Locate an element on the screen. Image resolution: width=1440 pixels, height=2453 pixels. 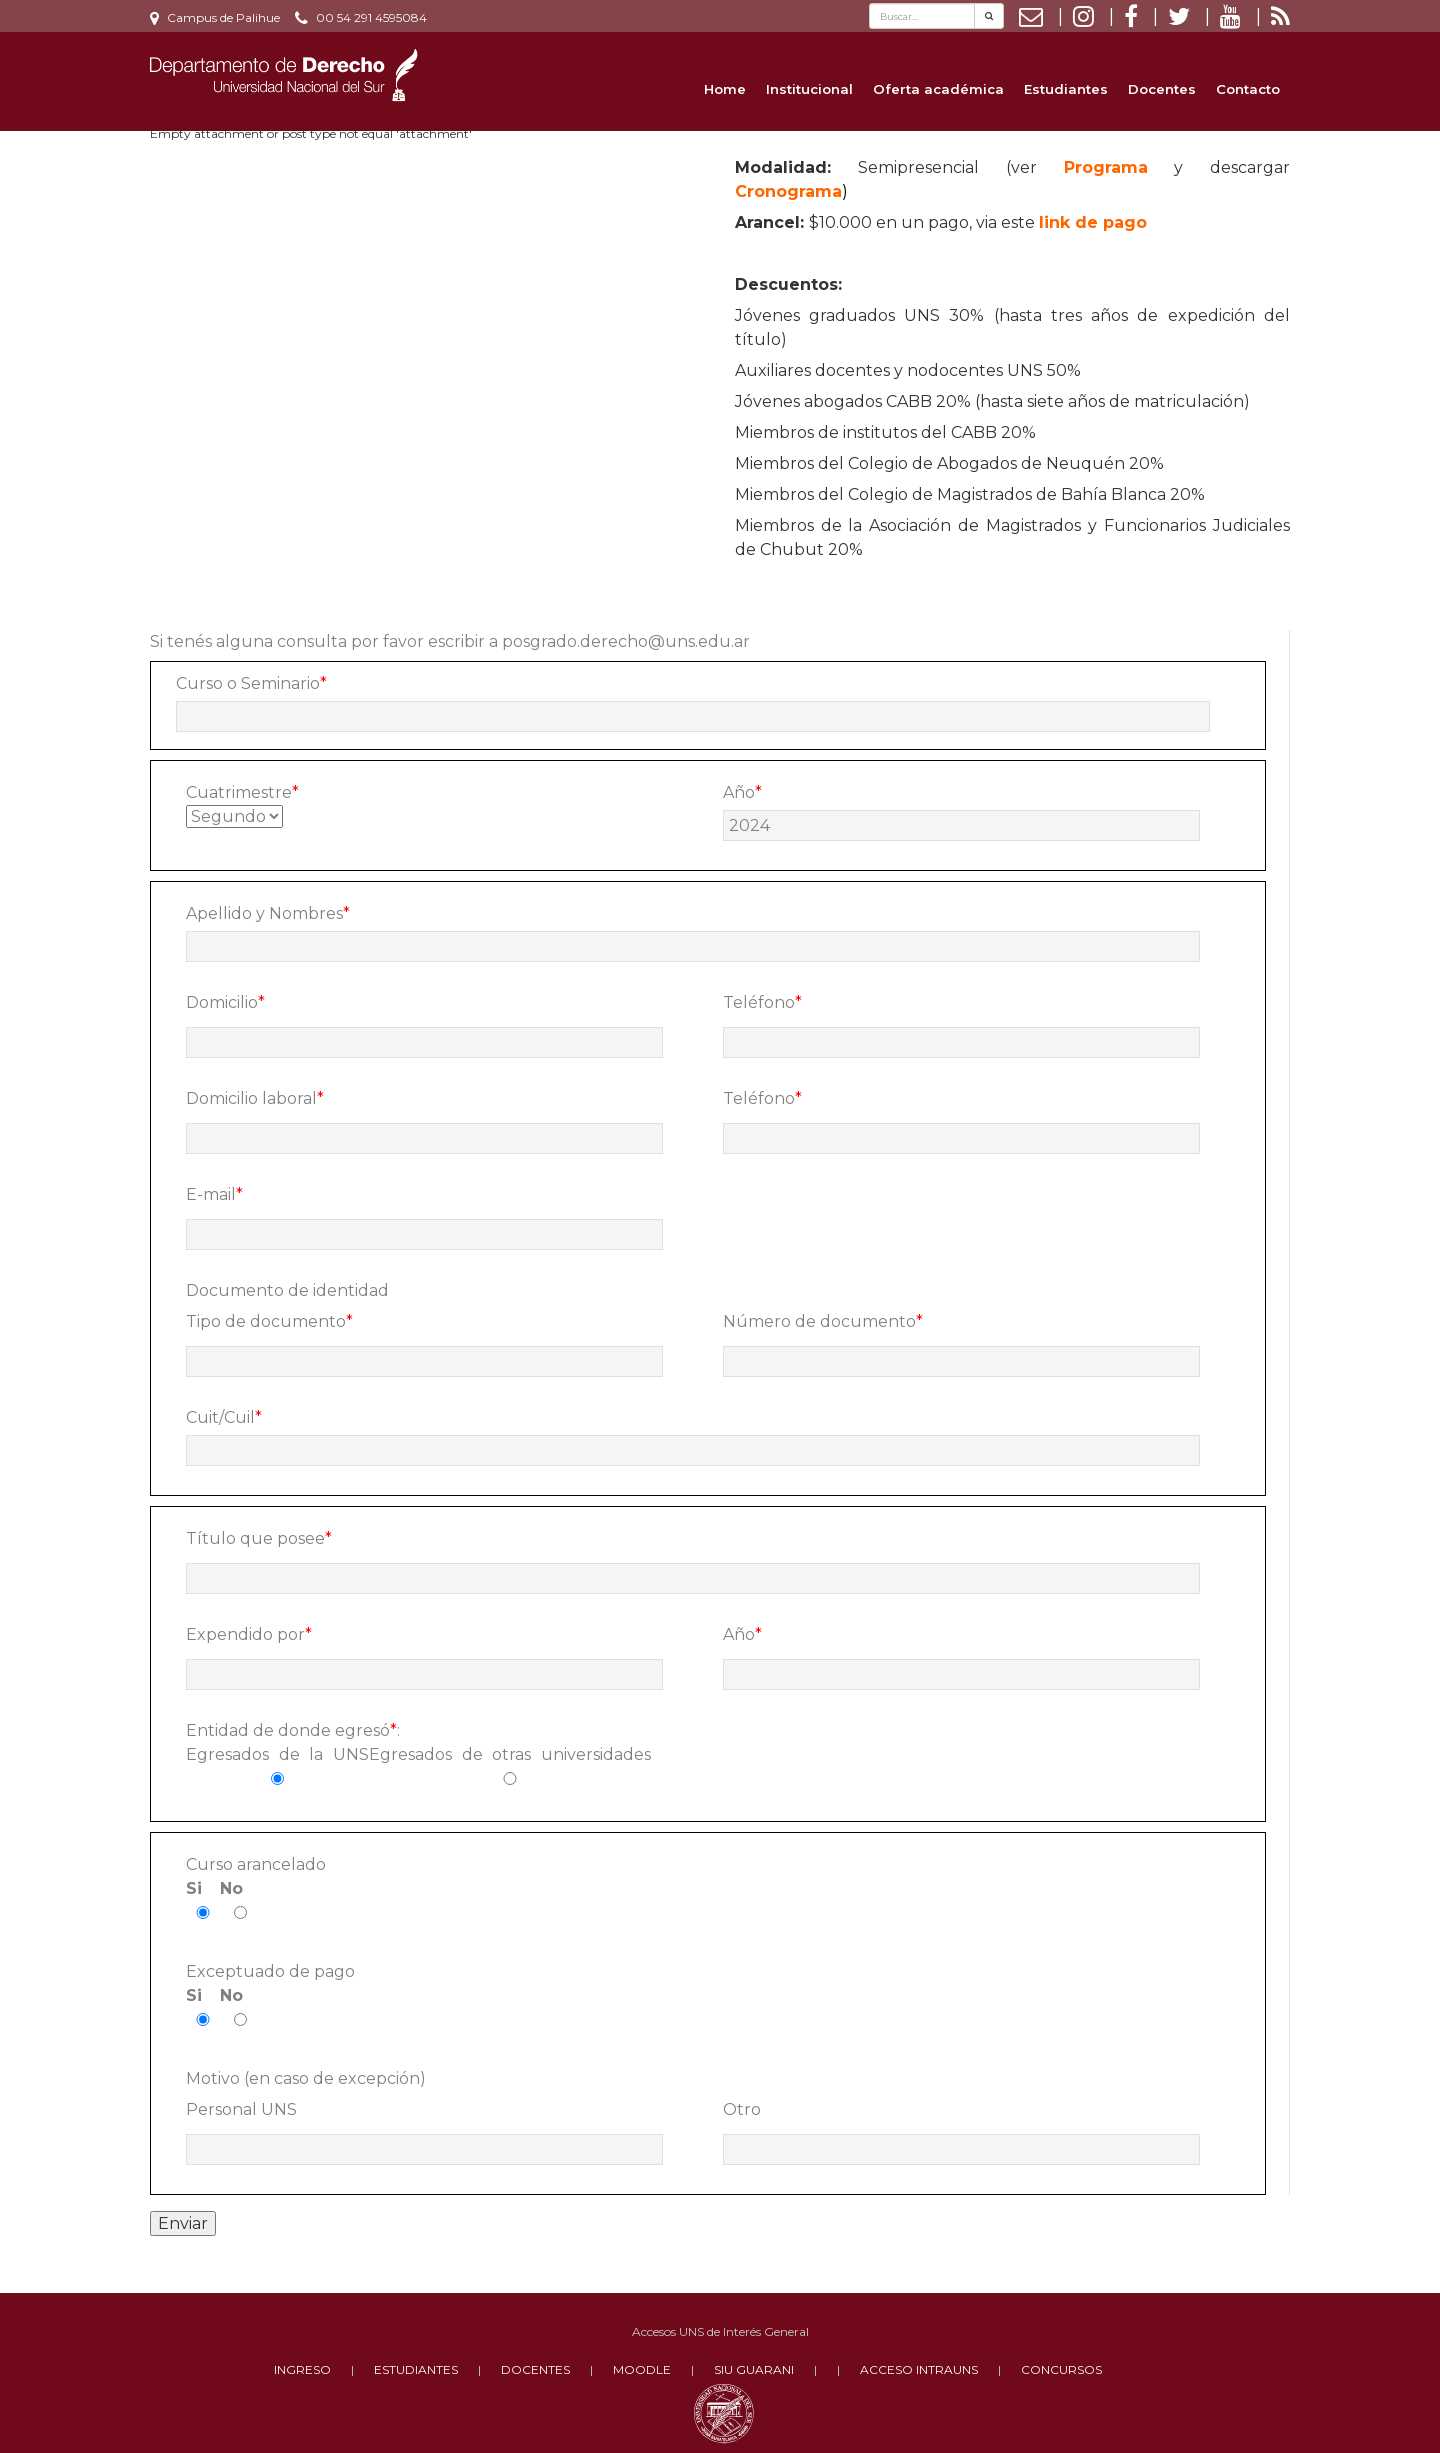
ESTUDIANTES is located at coordinates (416, 2369).